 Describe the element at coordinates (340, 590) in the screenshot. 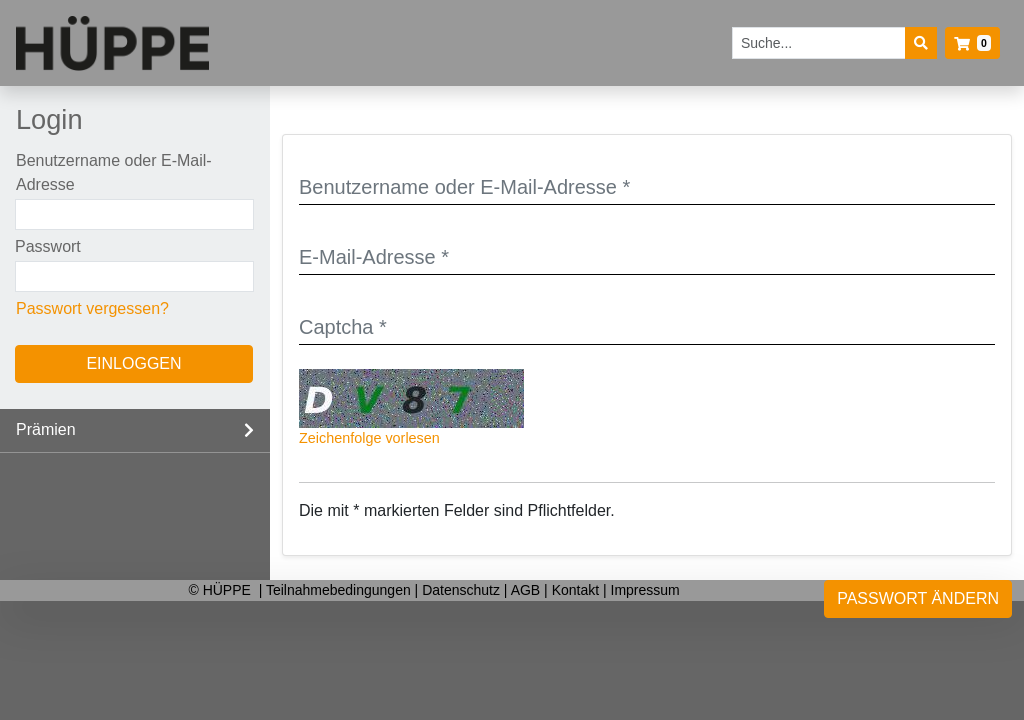

I see `Teilnahmebedingungen [listitem]` at that location.